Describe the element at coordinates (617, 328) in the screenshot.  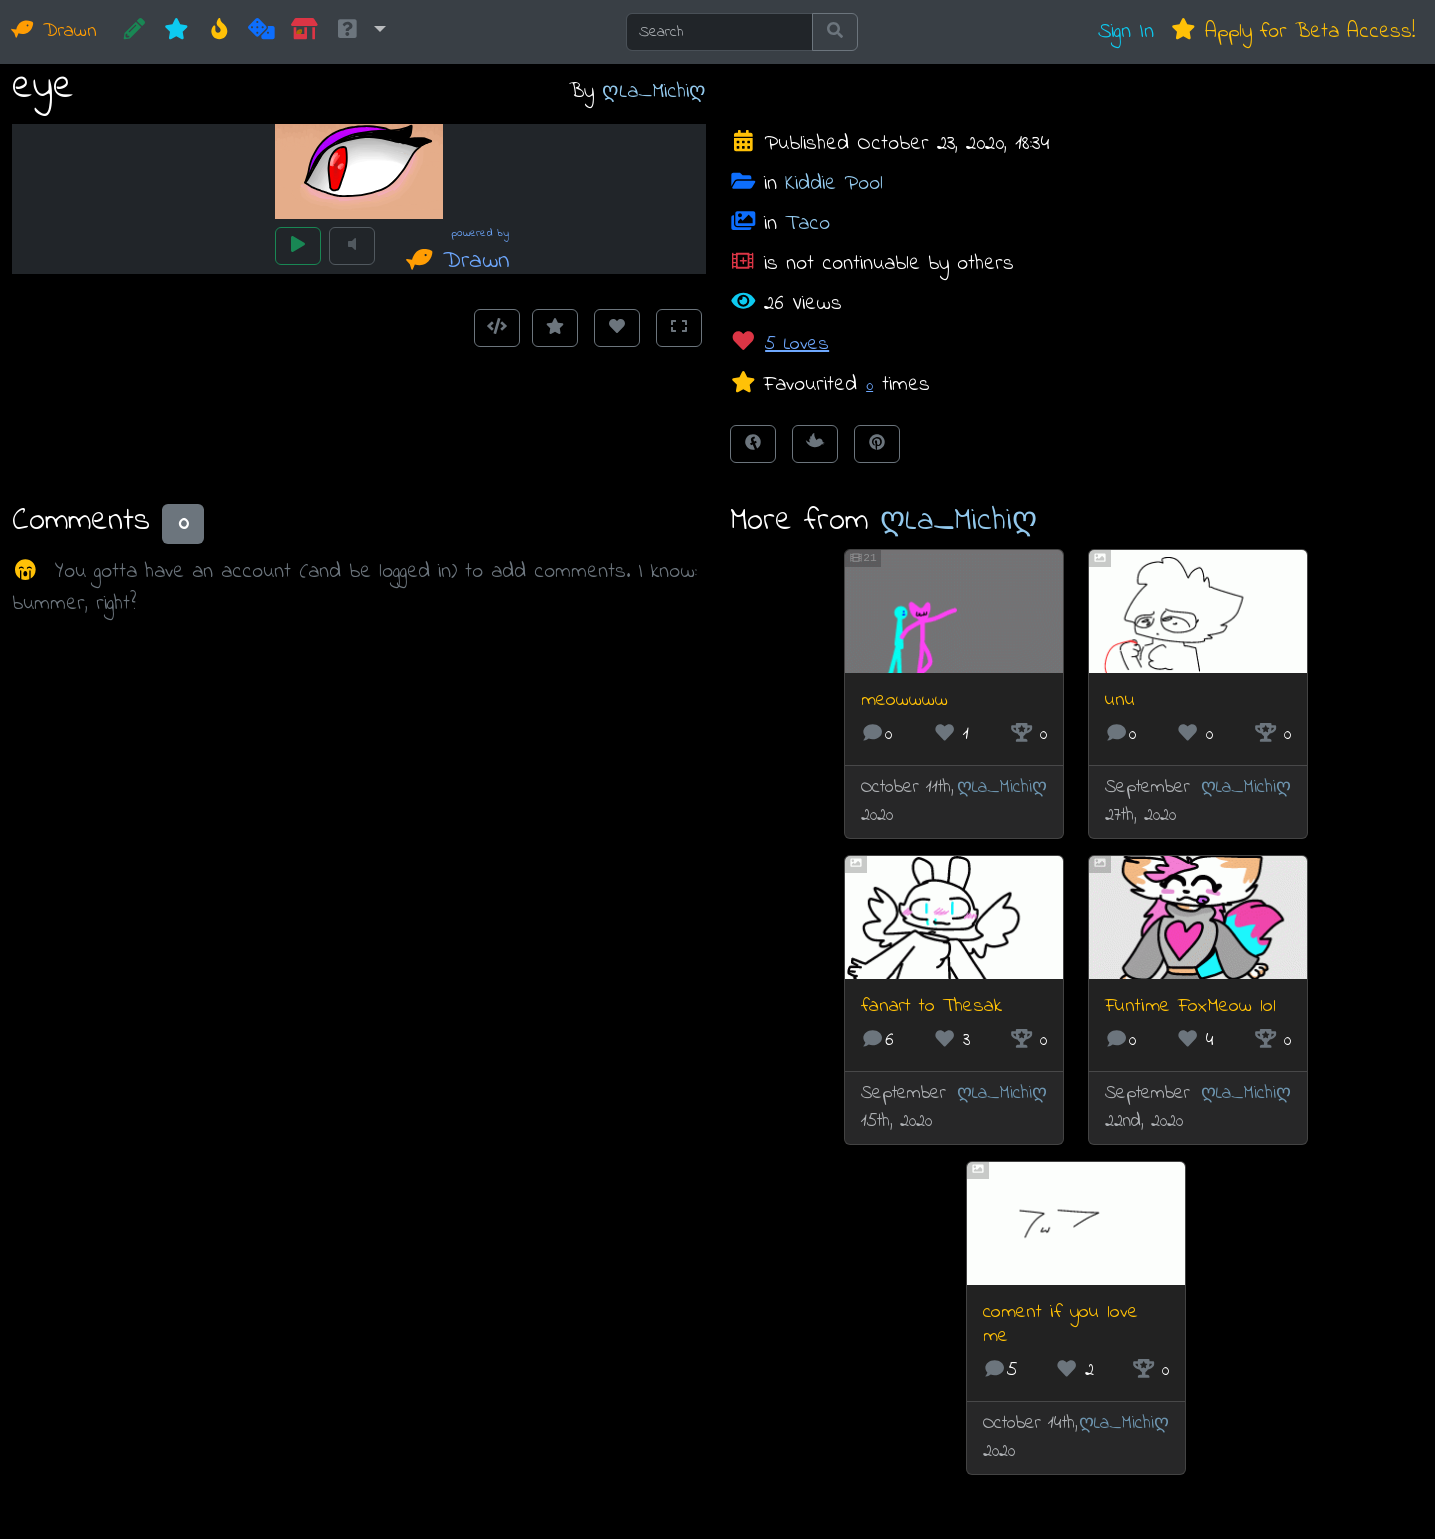
I see `[Love this animation]` at that location.